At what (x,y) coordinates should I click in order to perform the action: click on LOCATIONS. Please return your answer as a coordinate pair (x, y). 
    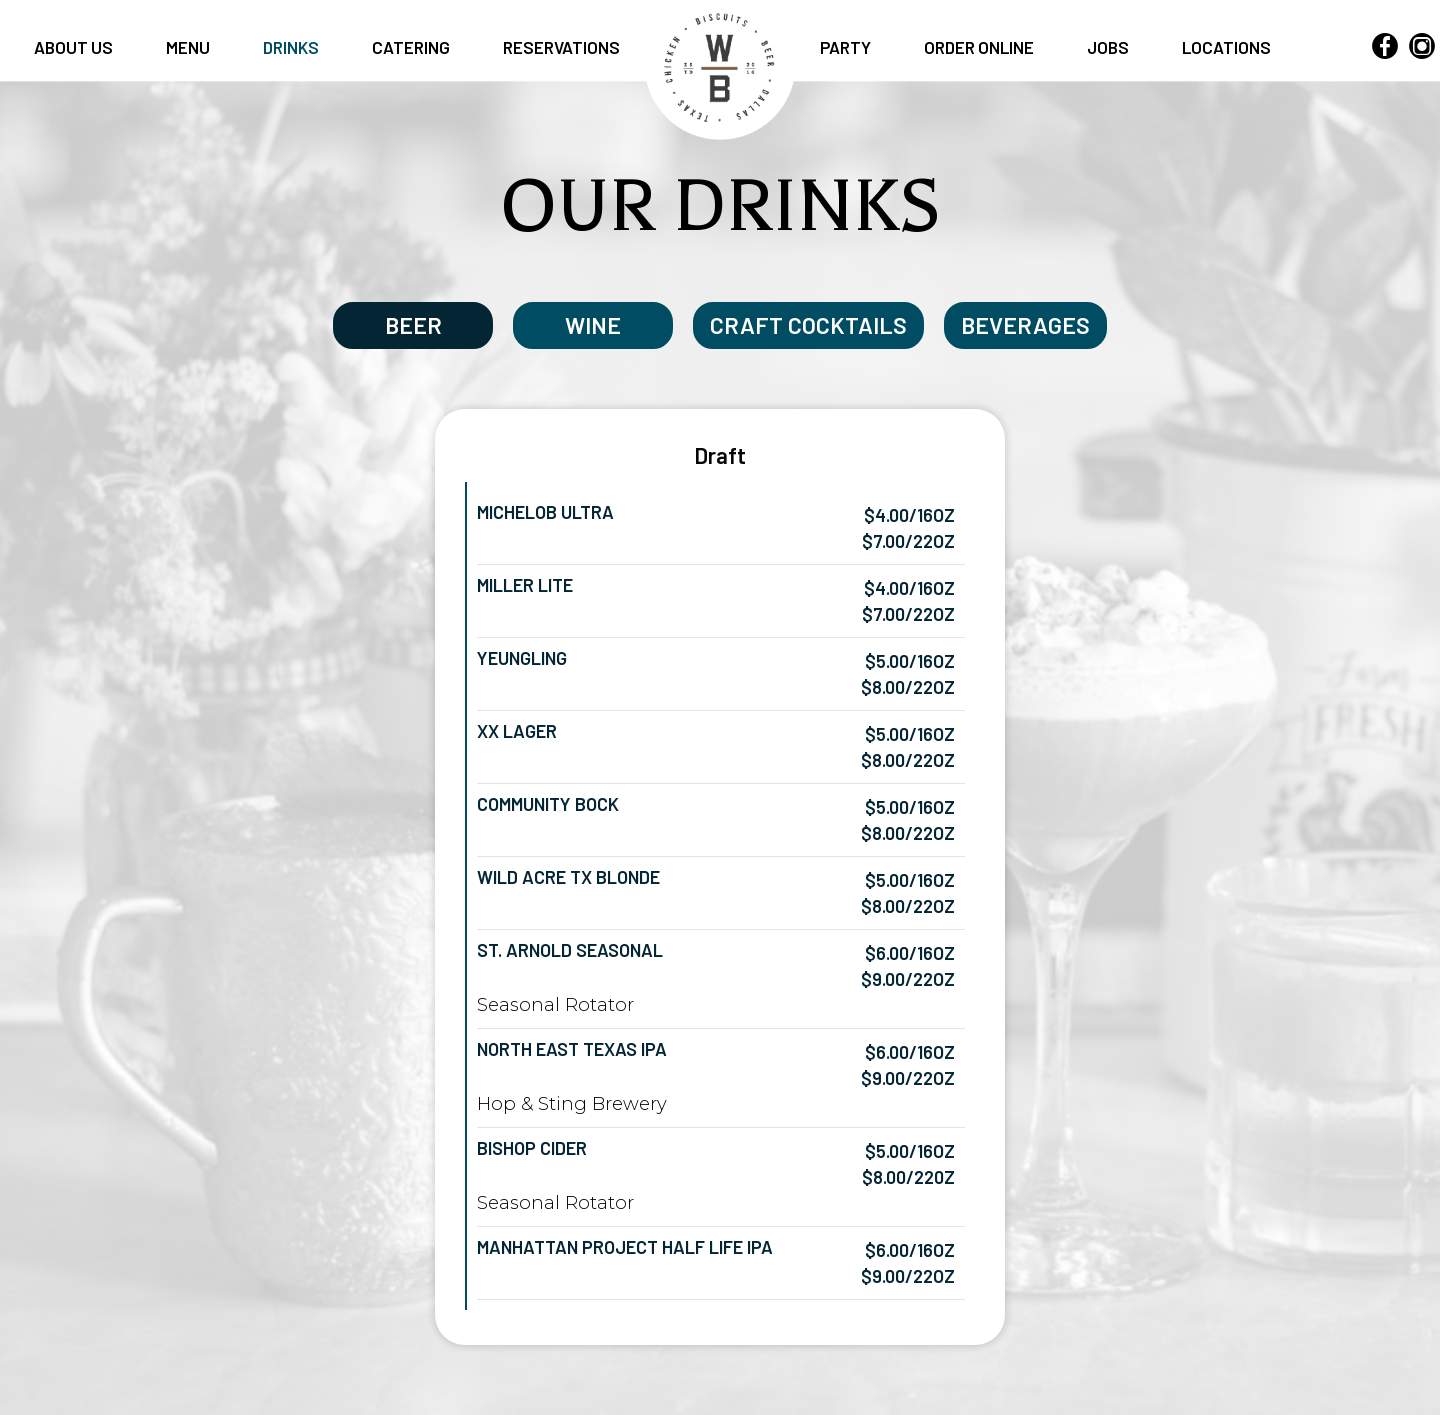
    Looking at the image, I should click on (1226, 47).